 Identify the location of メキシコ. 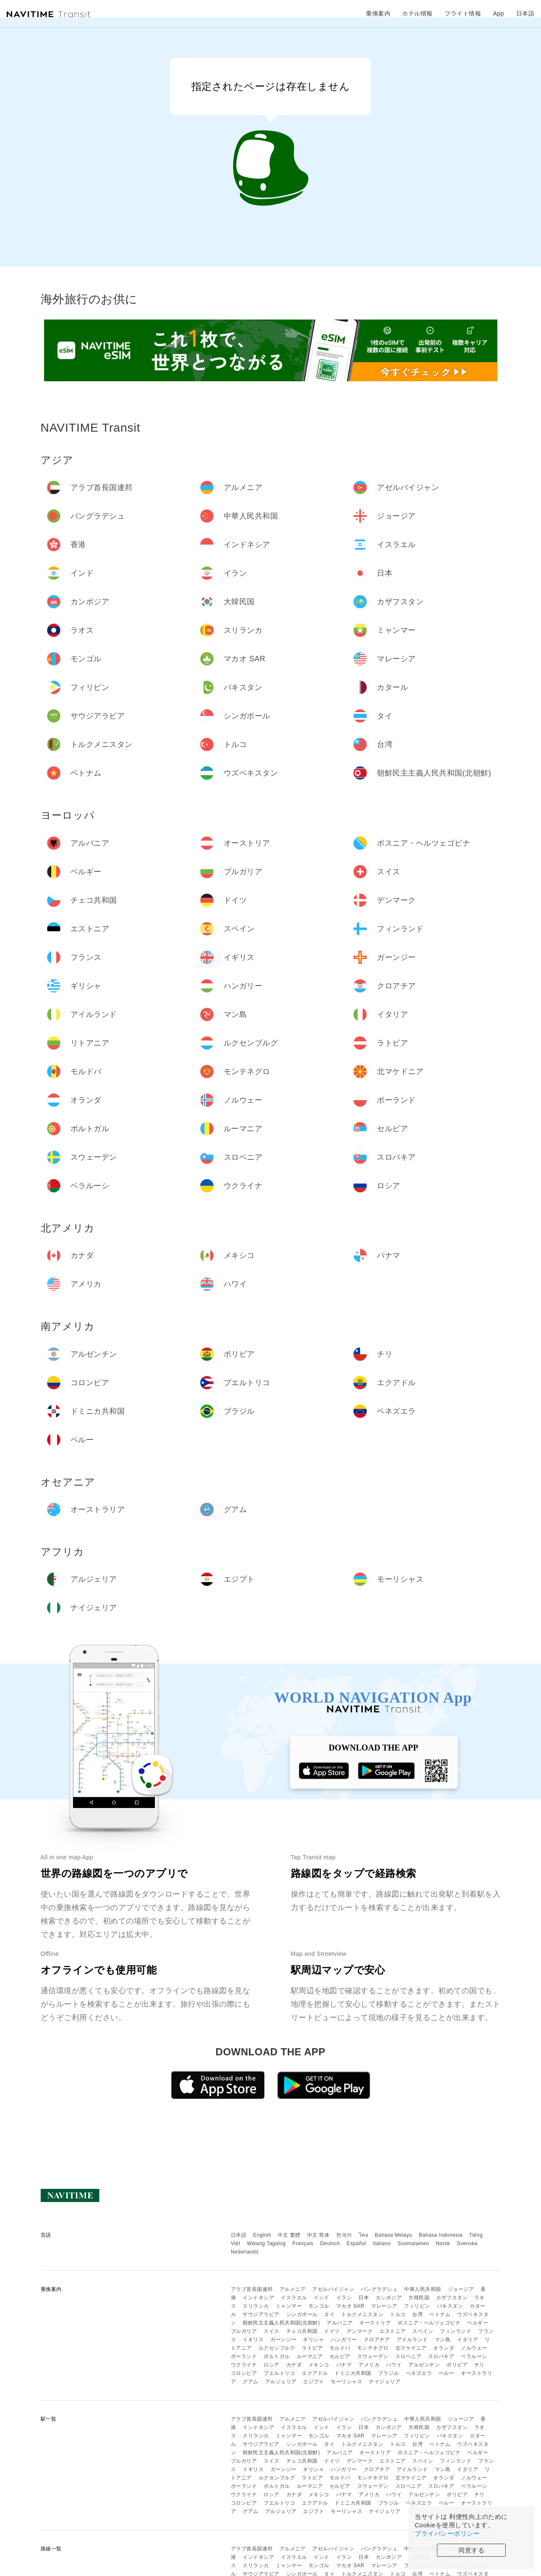
(318, 2365).